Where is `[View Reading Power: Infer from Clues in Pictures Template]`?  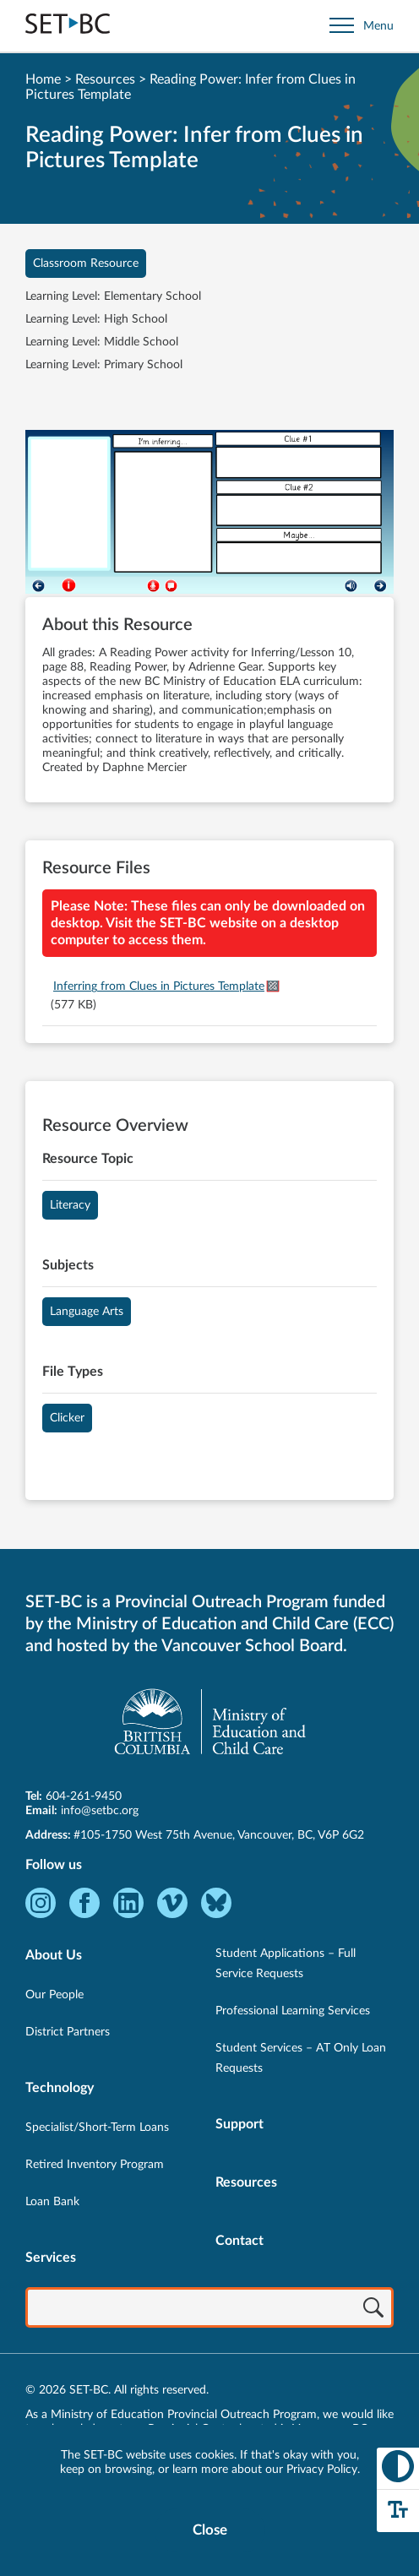
[View Reading Power: Infer from Clues in Pictures Template] is located at coordinates (209, 513).